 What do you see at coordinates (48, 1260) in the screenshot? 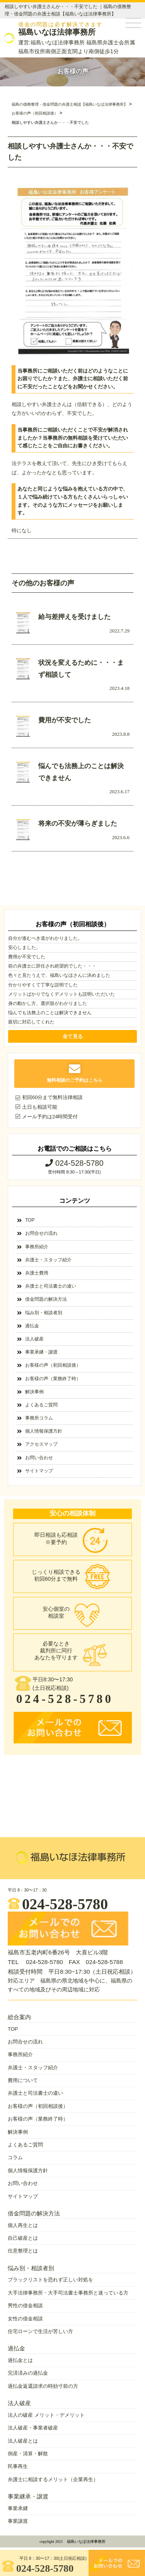
I see `弁護士・スタッフ紹介` at bounding box center [48, 1260].